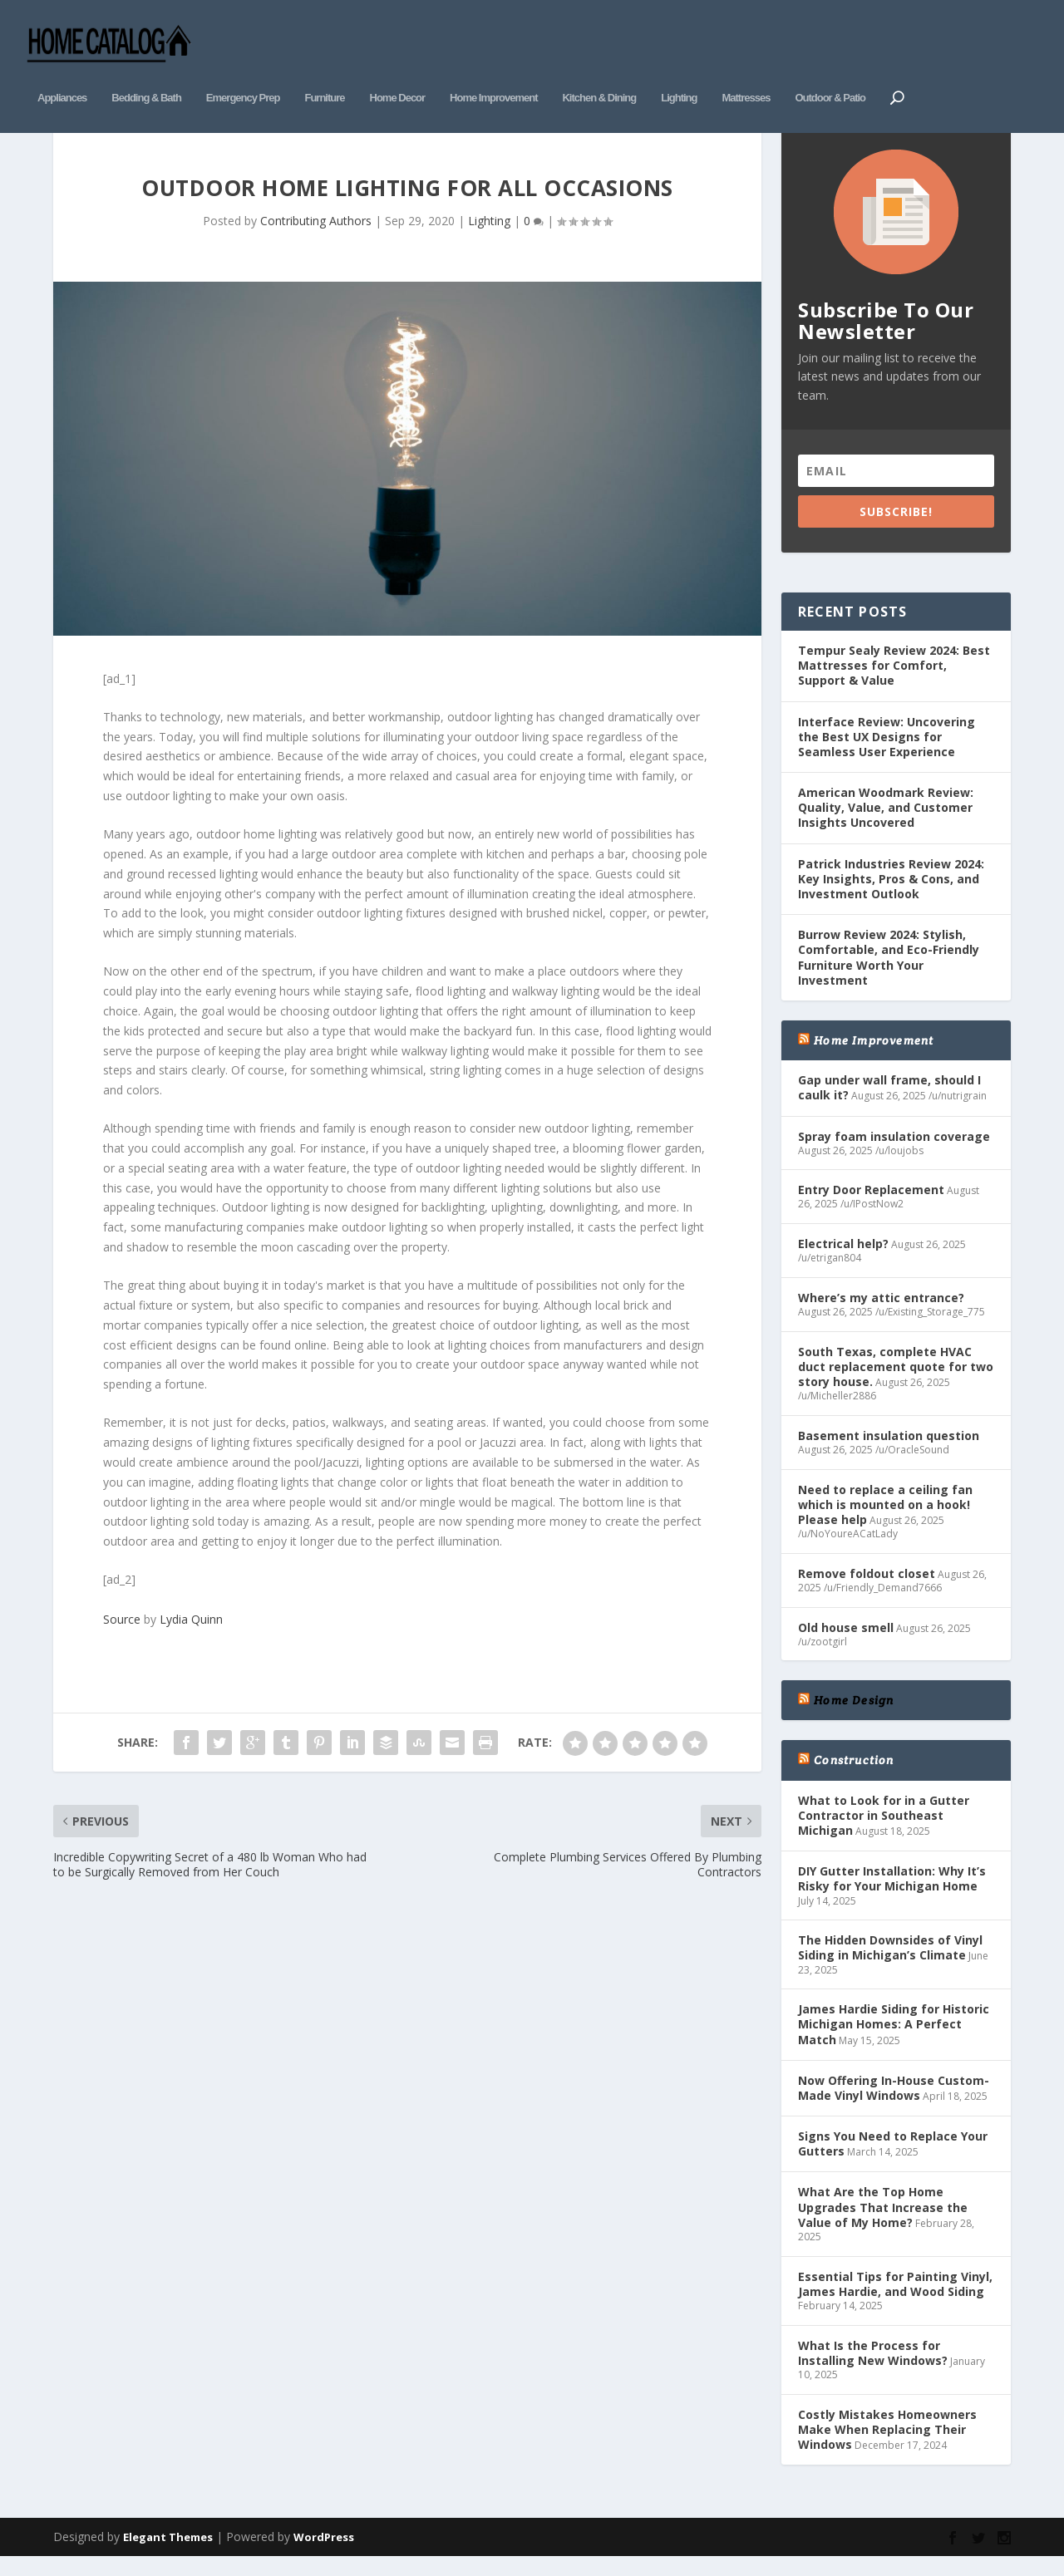 This screenshot has height=2576, width=1064. Describe the element at coordinates (854, 1776) in the screenshot. I see `Construction` at that location.